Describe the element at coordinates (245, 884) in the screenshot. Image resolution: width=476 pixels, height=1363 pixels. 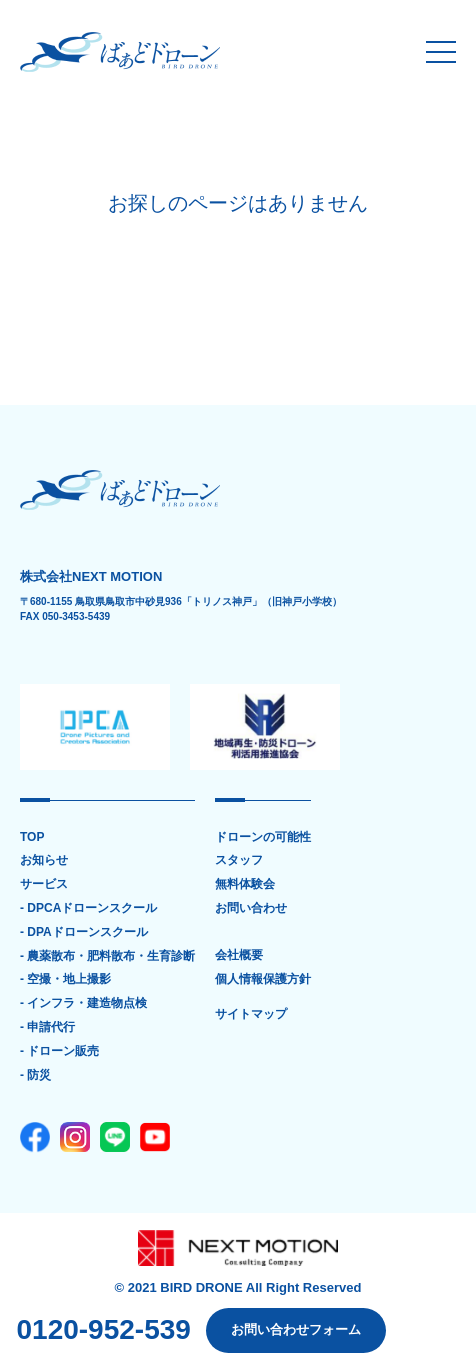
I see `無料体験会` at that location.